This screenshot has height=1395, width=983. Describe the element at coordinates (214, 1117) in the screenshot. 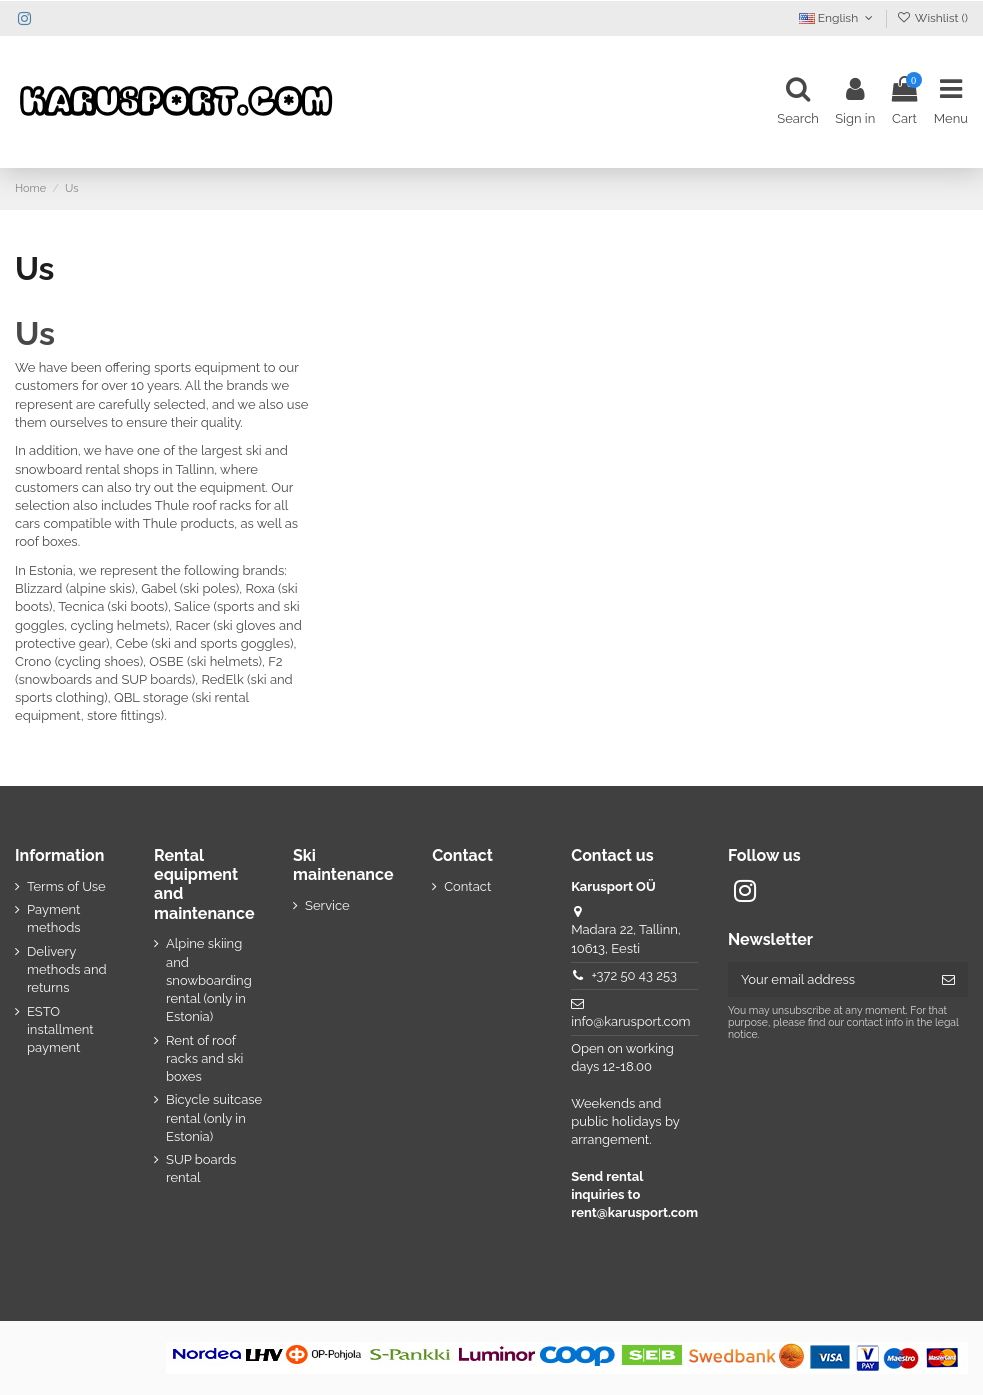

I see `Bicycle suitcase rental (only in Estonia)` at that location.